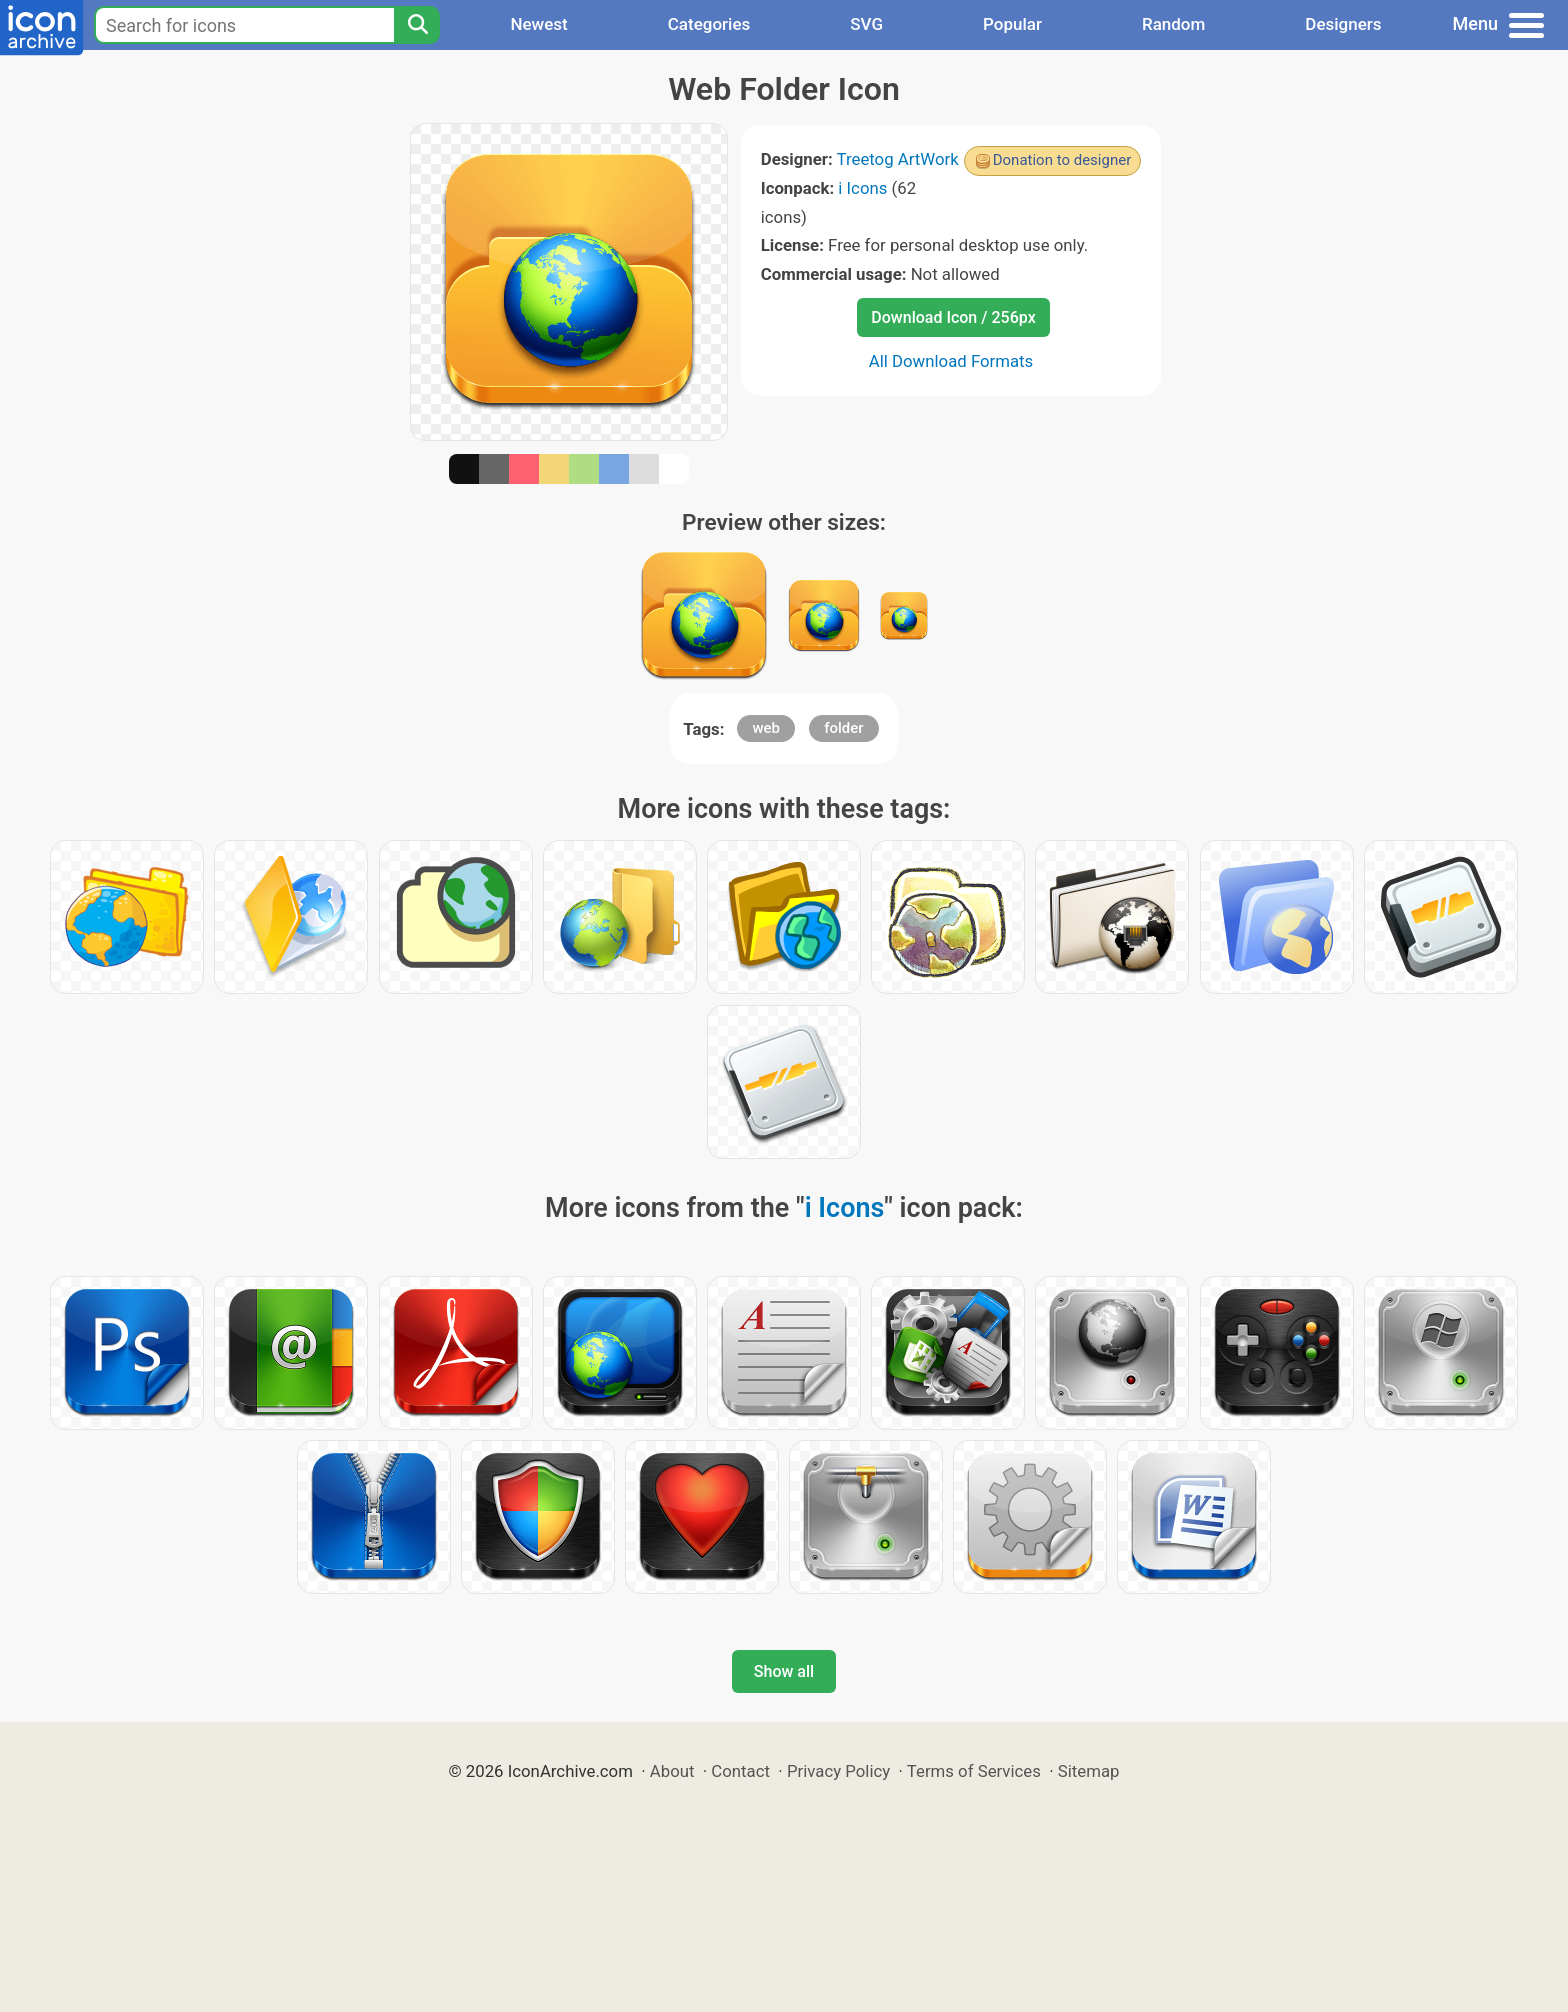 The height and width of the screenshot is (2012, 1568). What do you see at coordinates (866, 24) in the screenshot?
I see `SVG` at bounding box center [866, 24].